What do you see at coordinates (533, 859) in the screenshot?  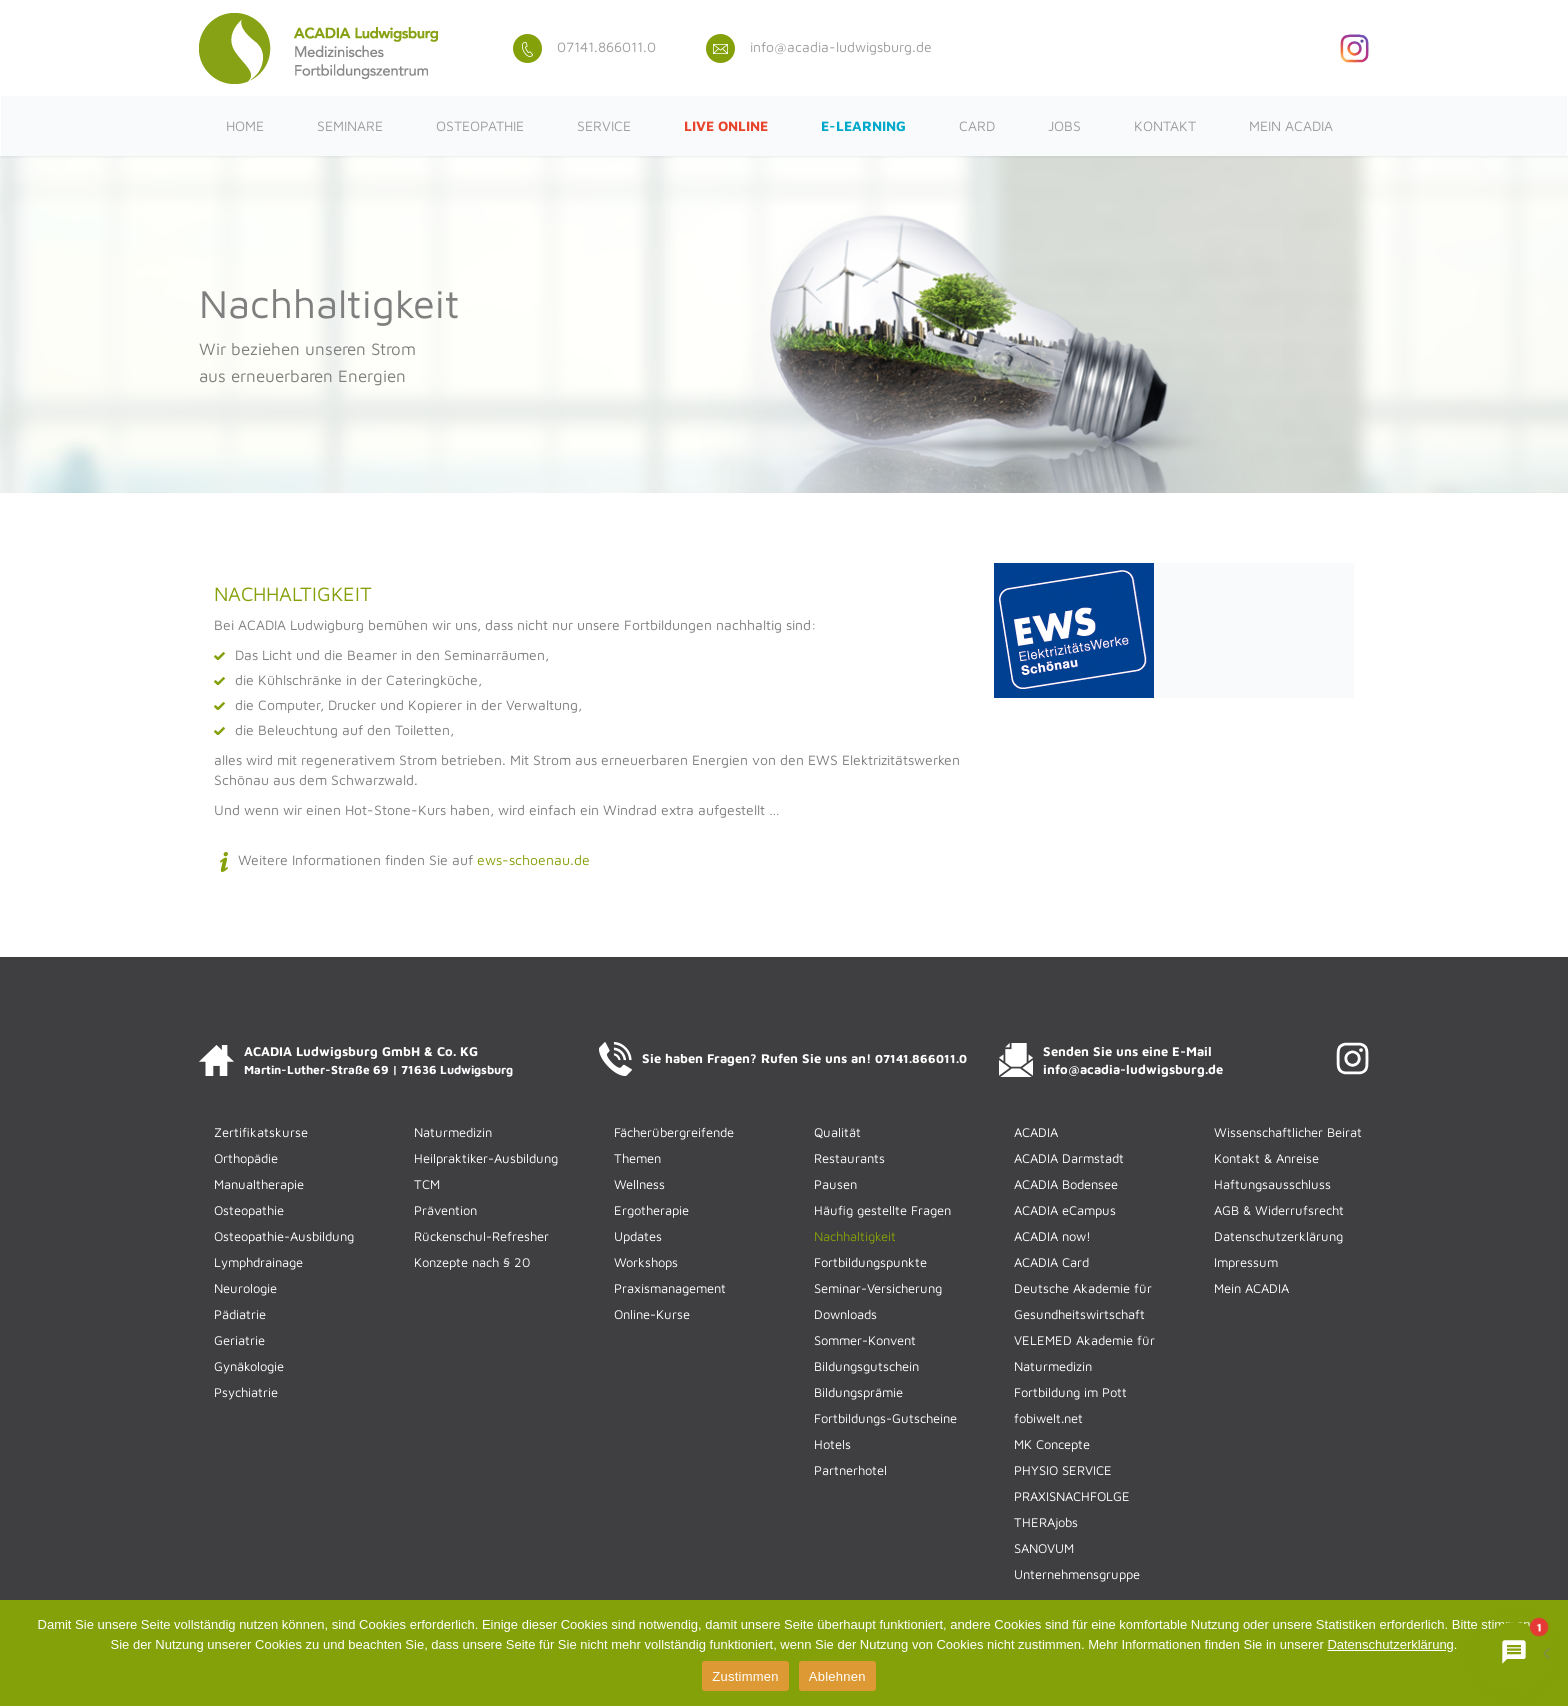 I see `ews-schoenau.de` at bounding box center [533, 859].